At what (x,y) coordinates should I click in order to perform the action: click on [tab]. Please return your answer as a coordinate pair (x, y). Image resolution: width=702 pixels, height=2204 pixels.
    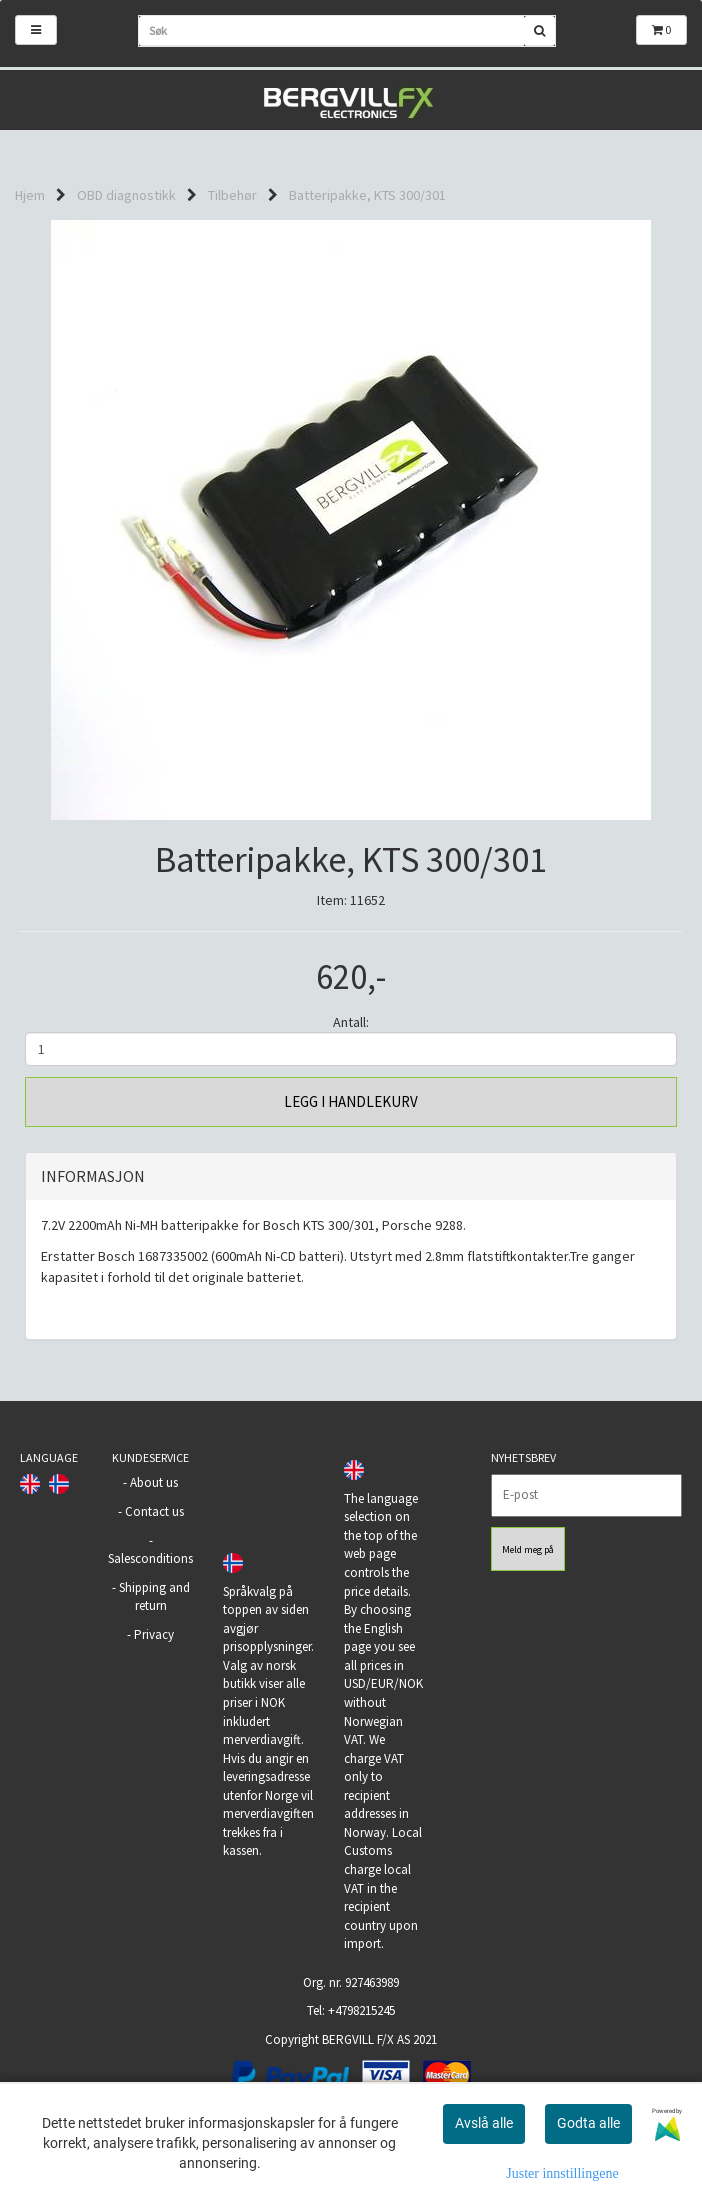
    Looking at the image, I should click on (351, 1177).